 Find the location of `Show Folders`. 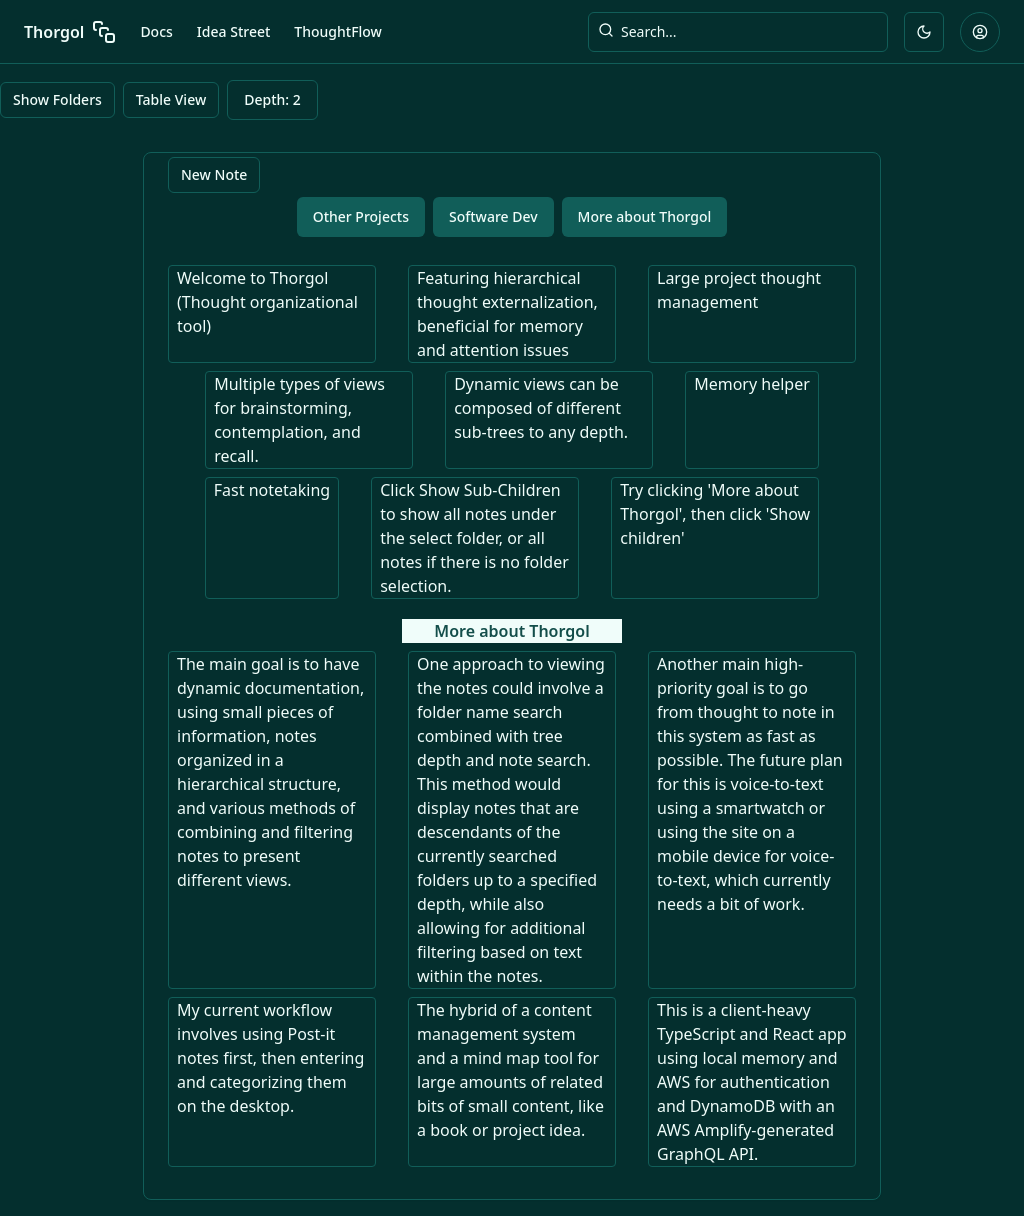

Show Folders is located at coordinates (57, 99).